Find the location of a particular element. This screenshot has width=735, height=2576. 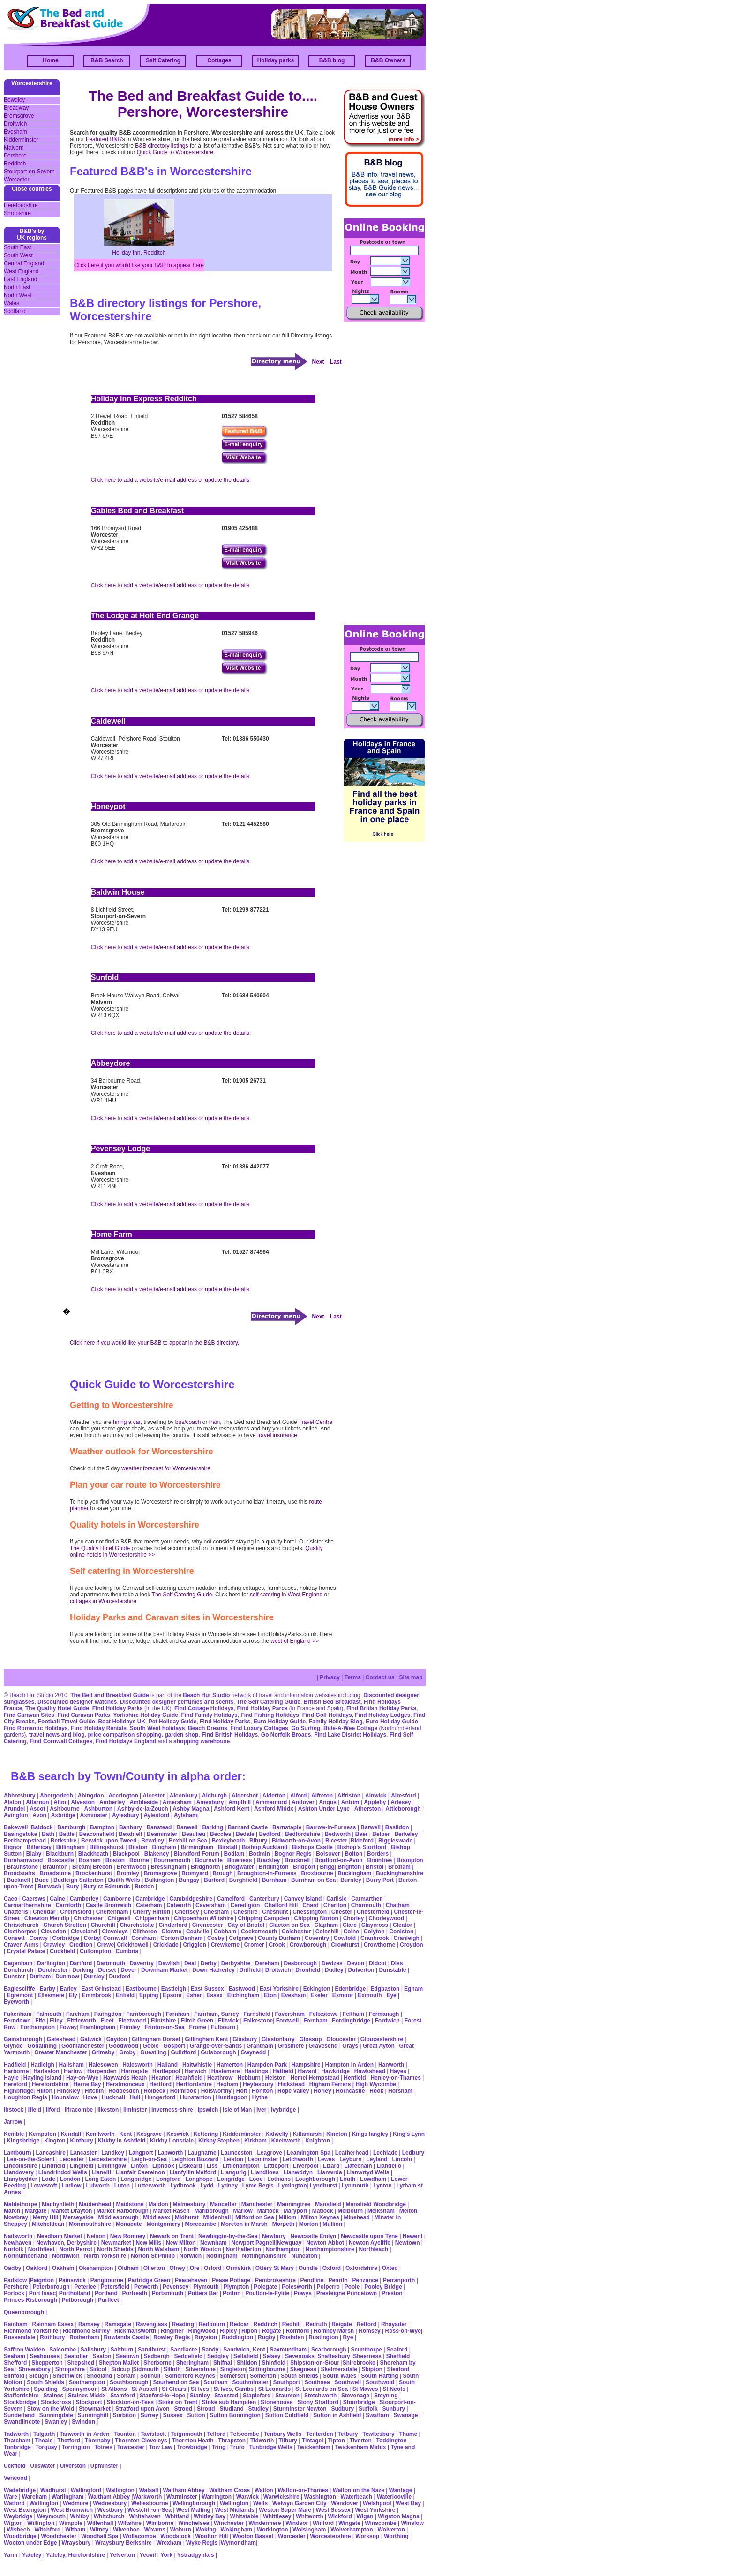

Bressingham is located at coordinates (168, 1867).